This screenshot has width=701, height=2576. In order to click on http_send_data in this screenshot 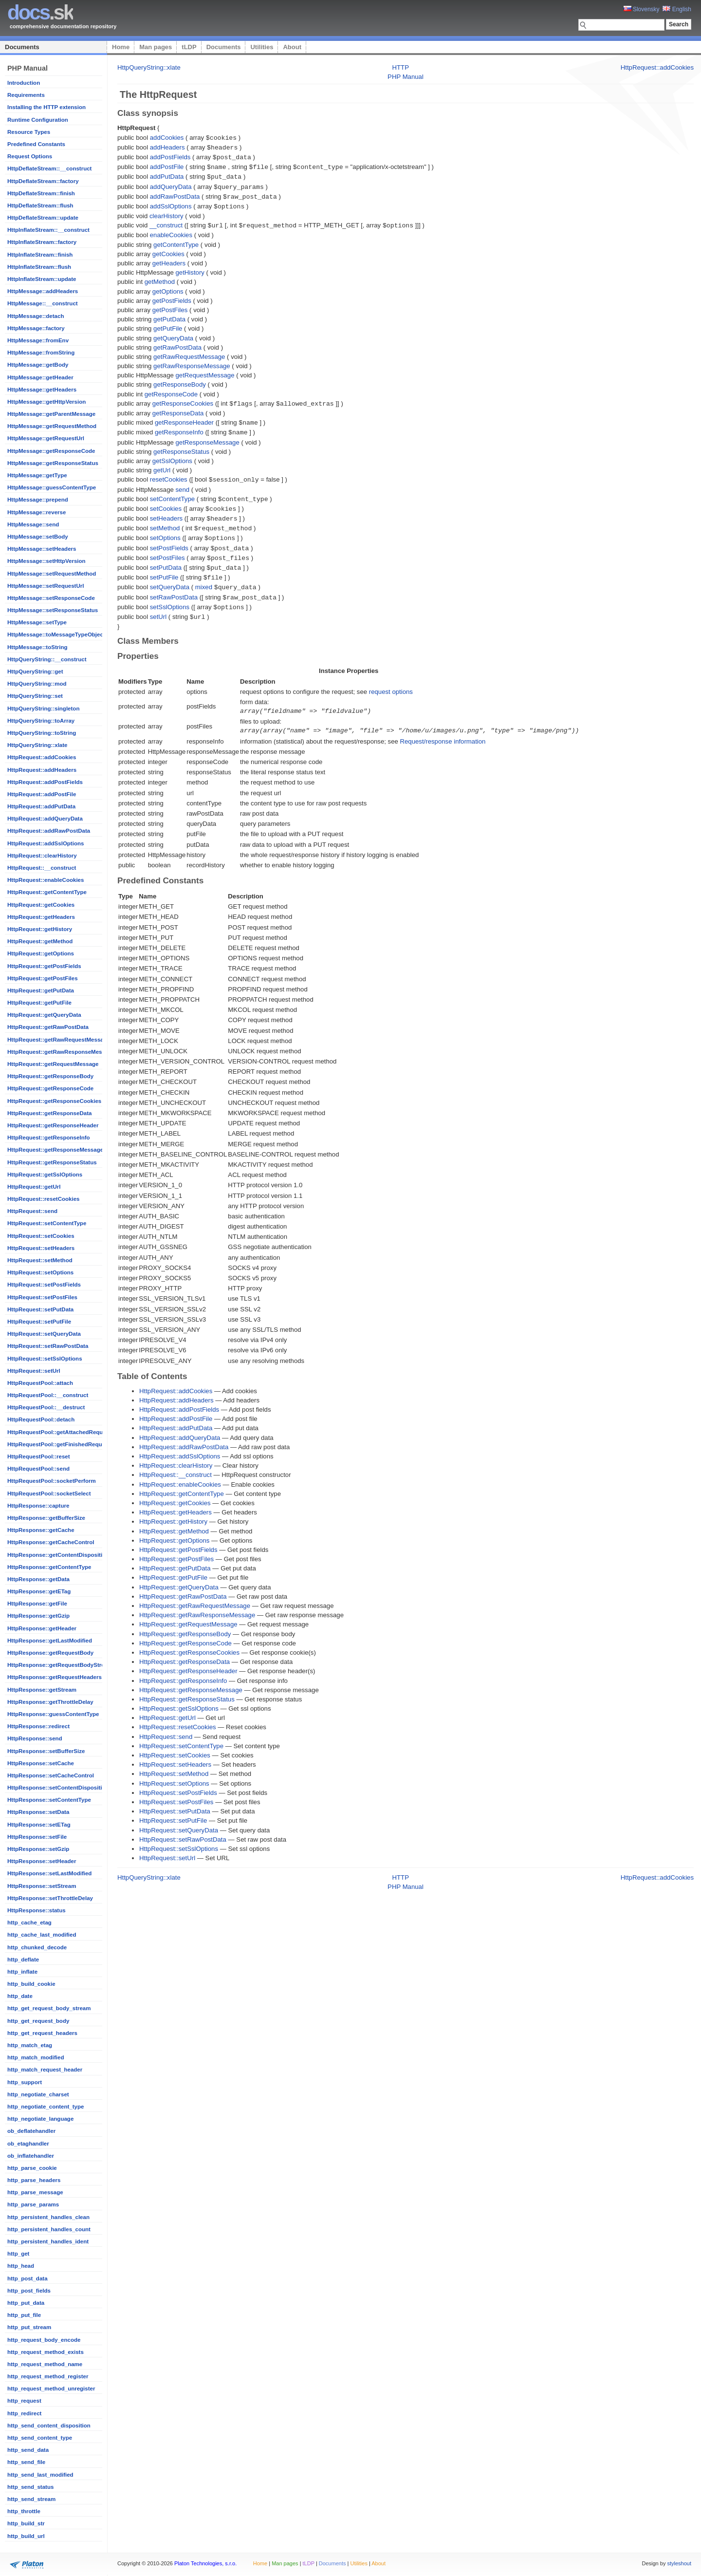, I will do `click(28, 2450)`.